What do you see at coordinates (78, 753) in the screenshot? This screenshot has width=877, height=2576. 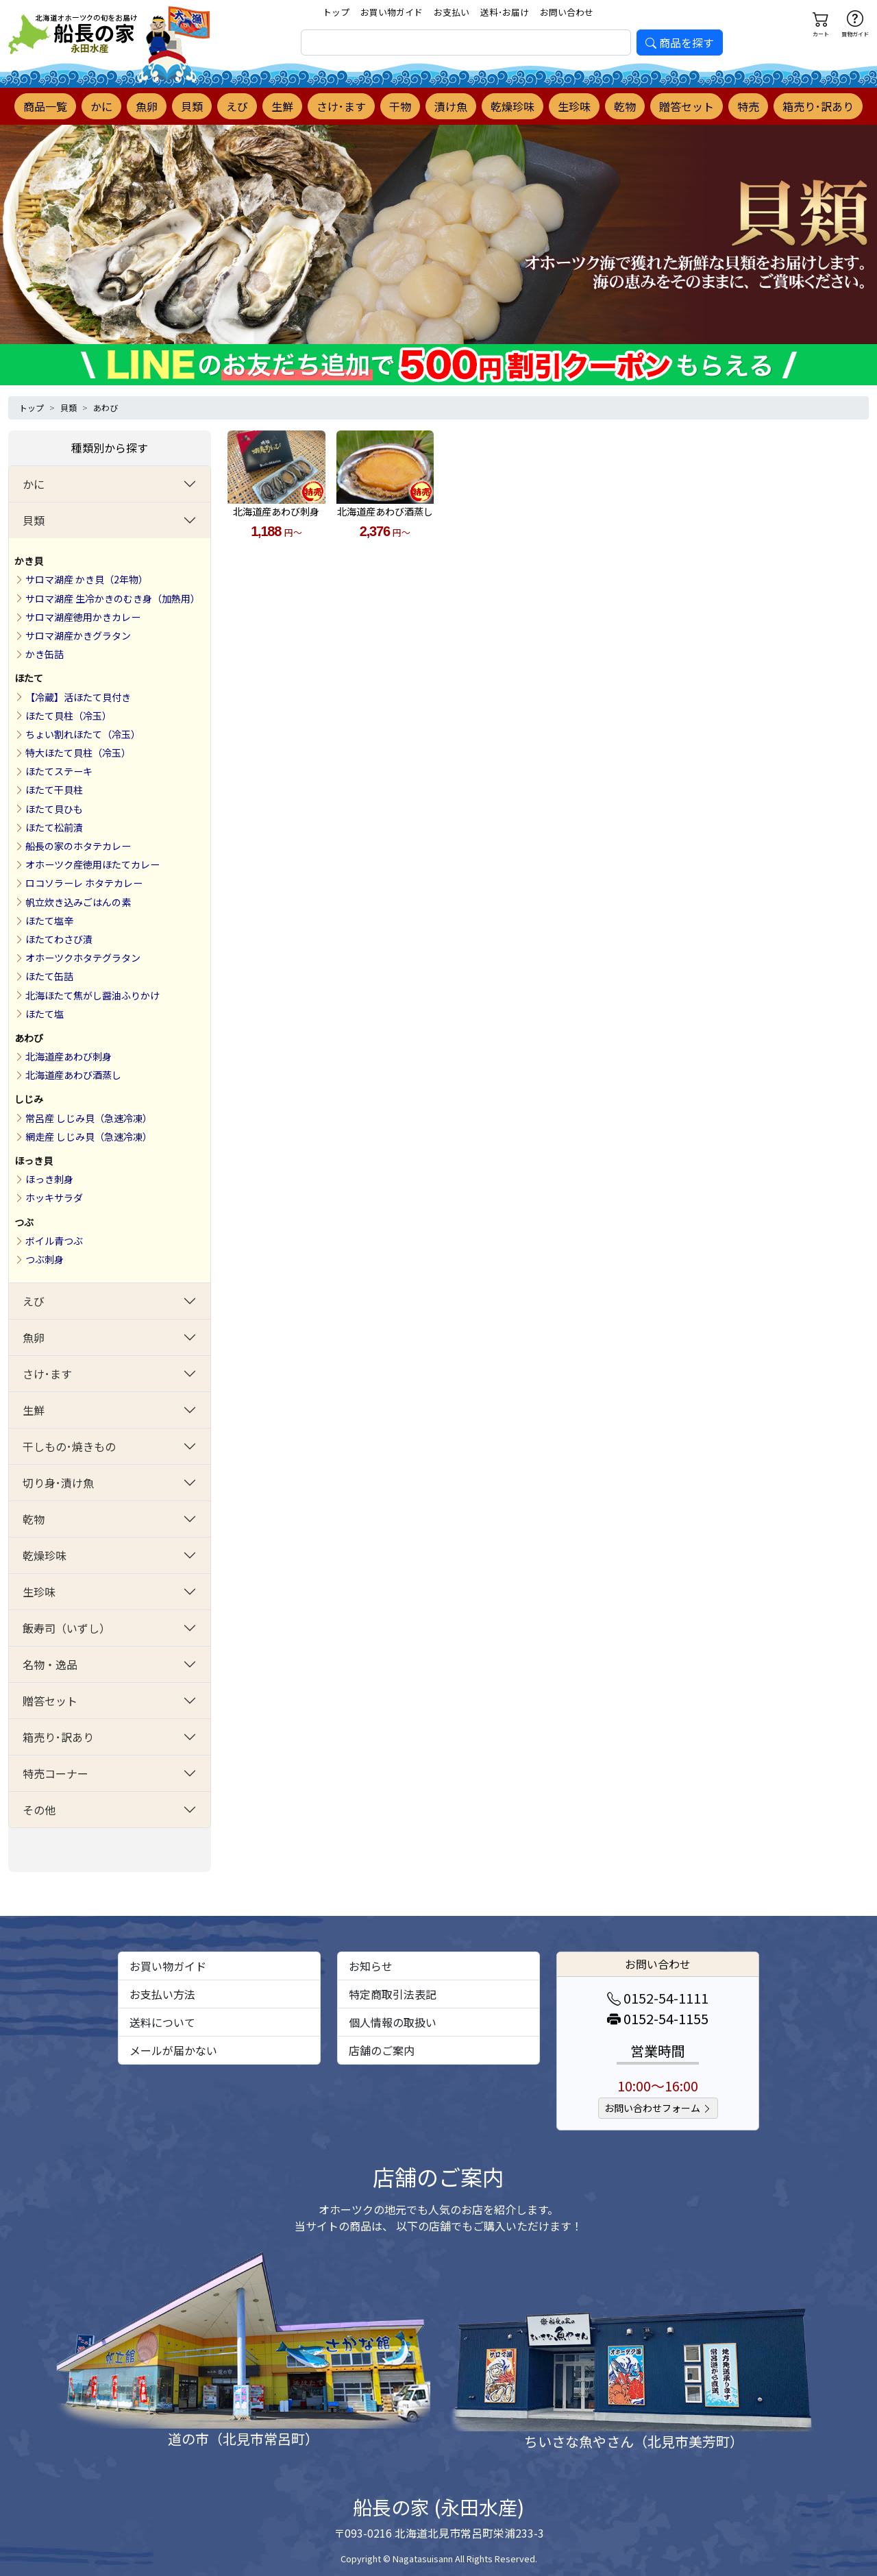 I see `特大ほたて貝柱（冷玉）` at bounding box center [78, 753].